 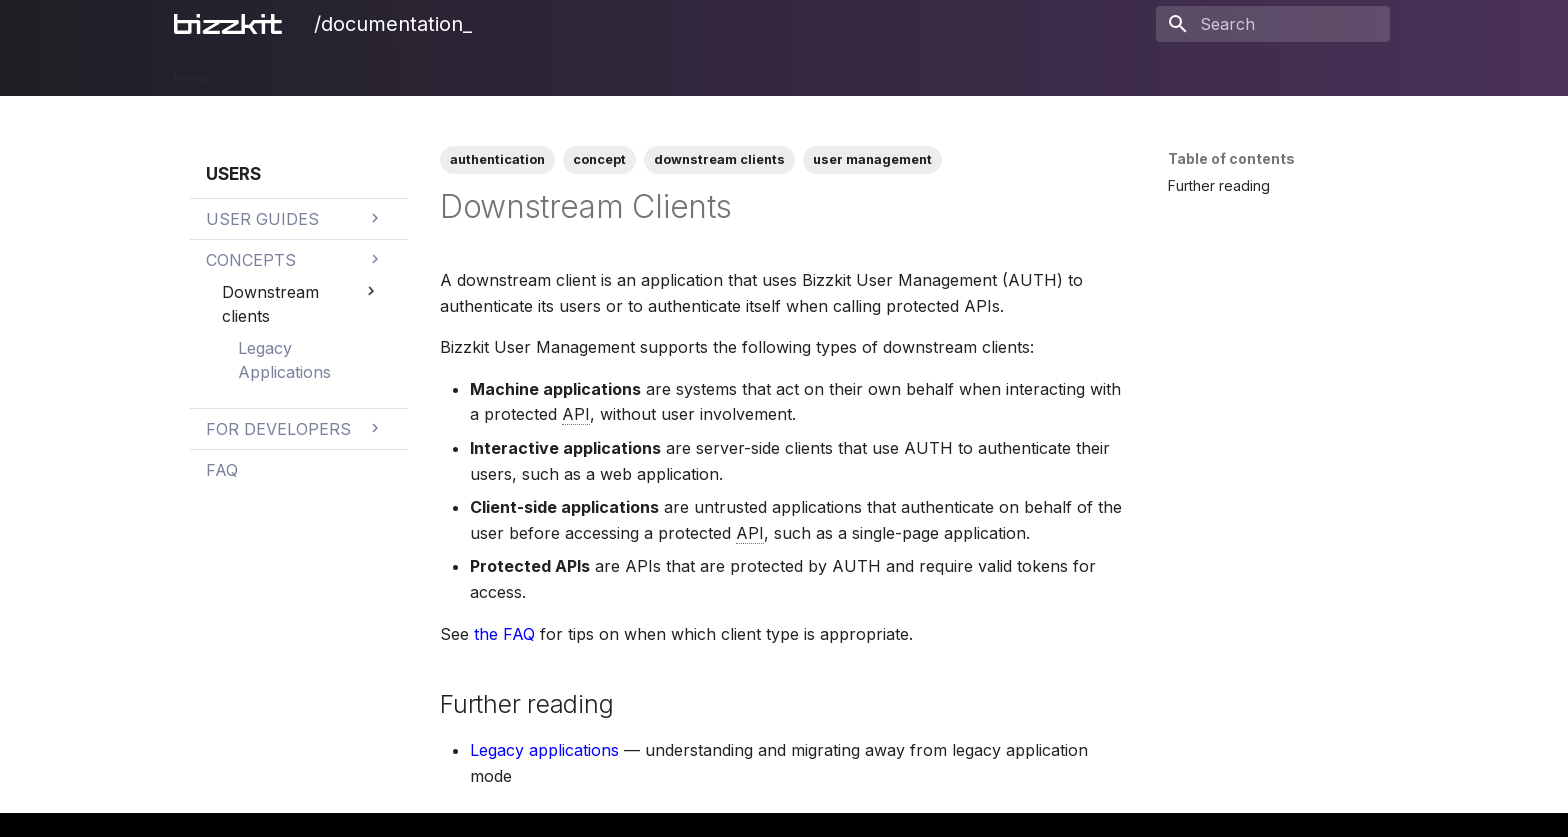 What do you see at coordinates (526, 72) in the screenshot?
I see `Ecommerce Search` at bounding box center [526, 72].